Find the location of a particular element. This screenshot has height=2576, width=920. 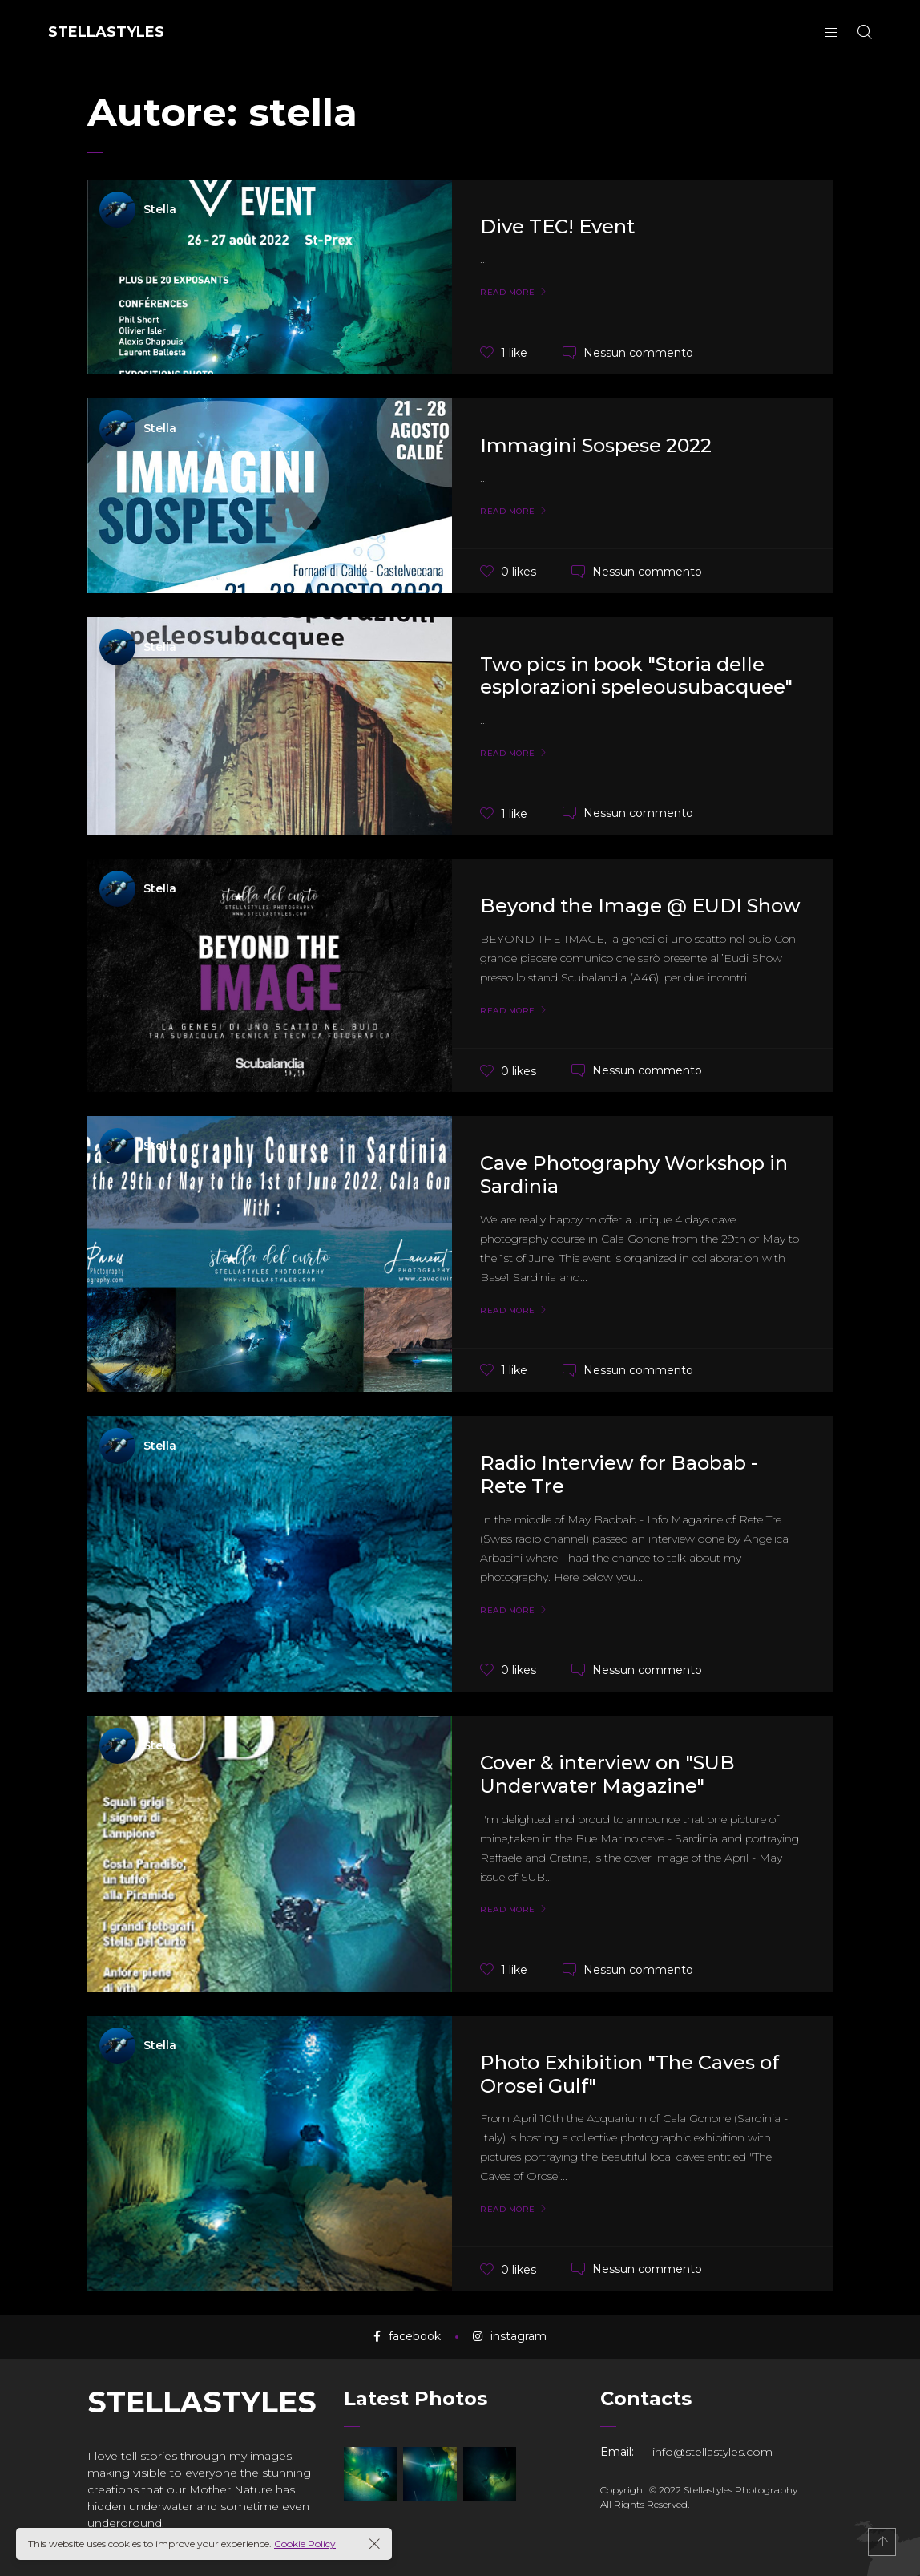

Read More is located at coordinates (507, 292).